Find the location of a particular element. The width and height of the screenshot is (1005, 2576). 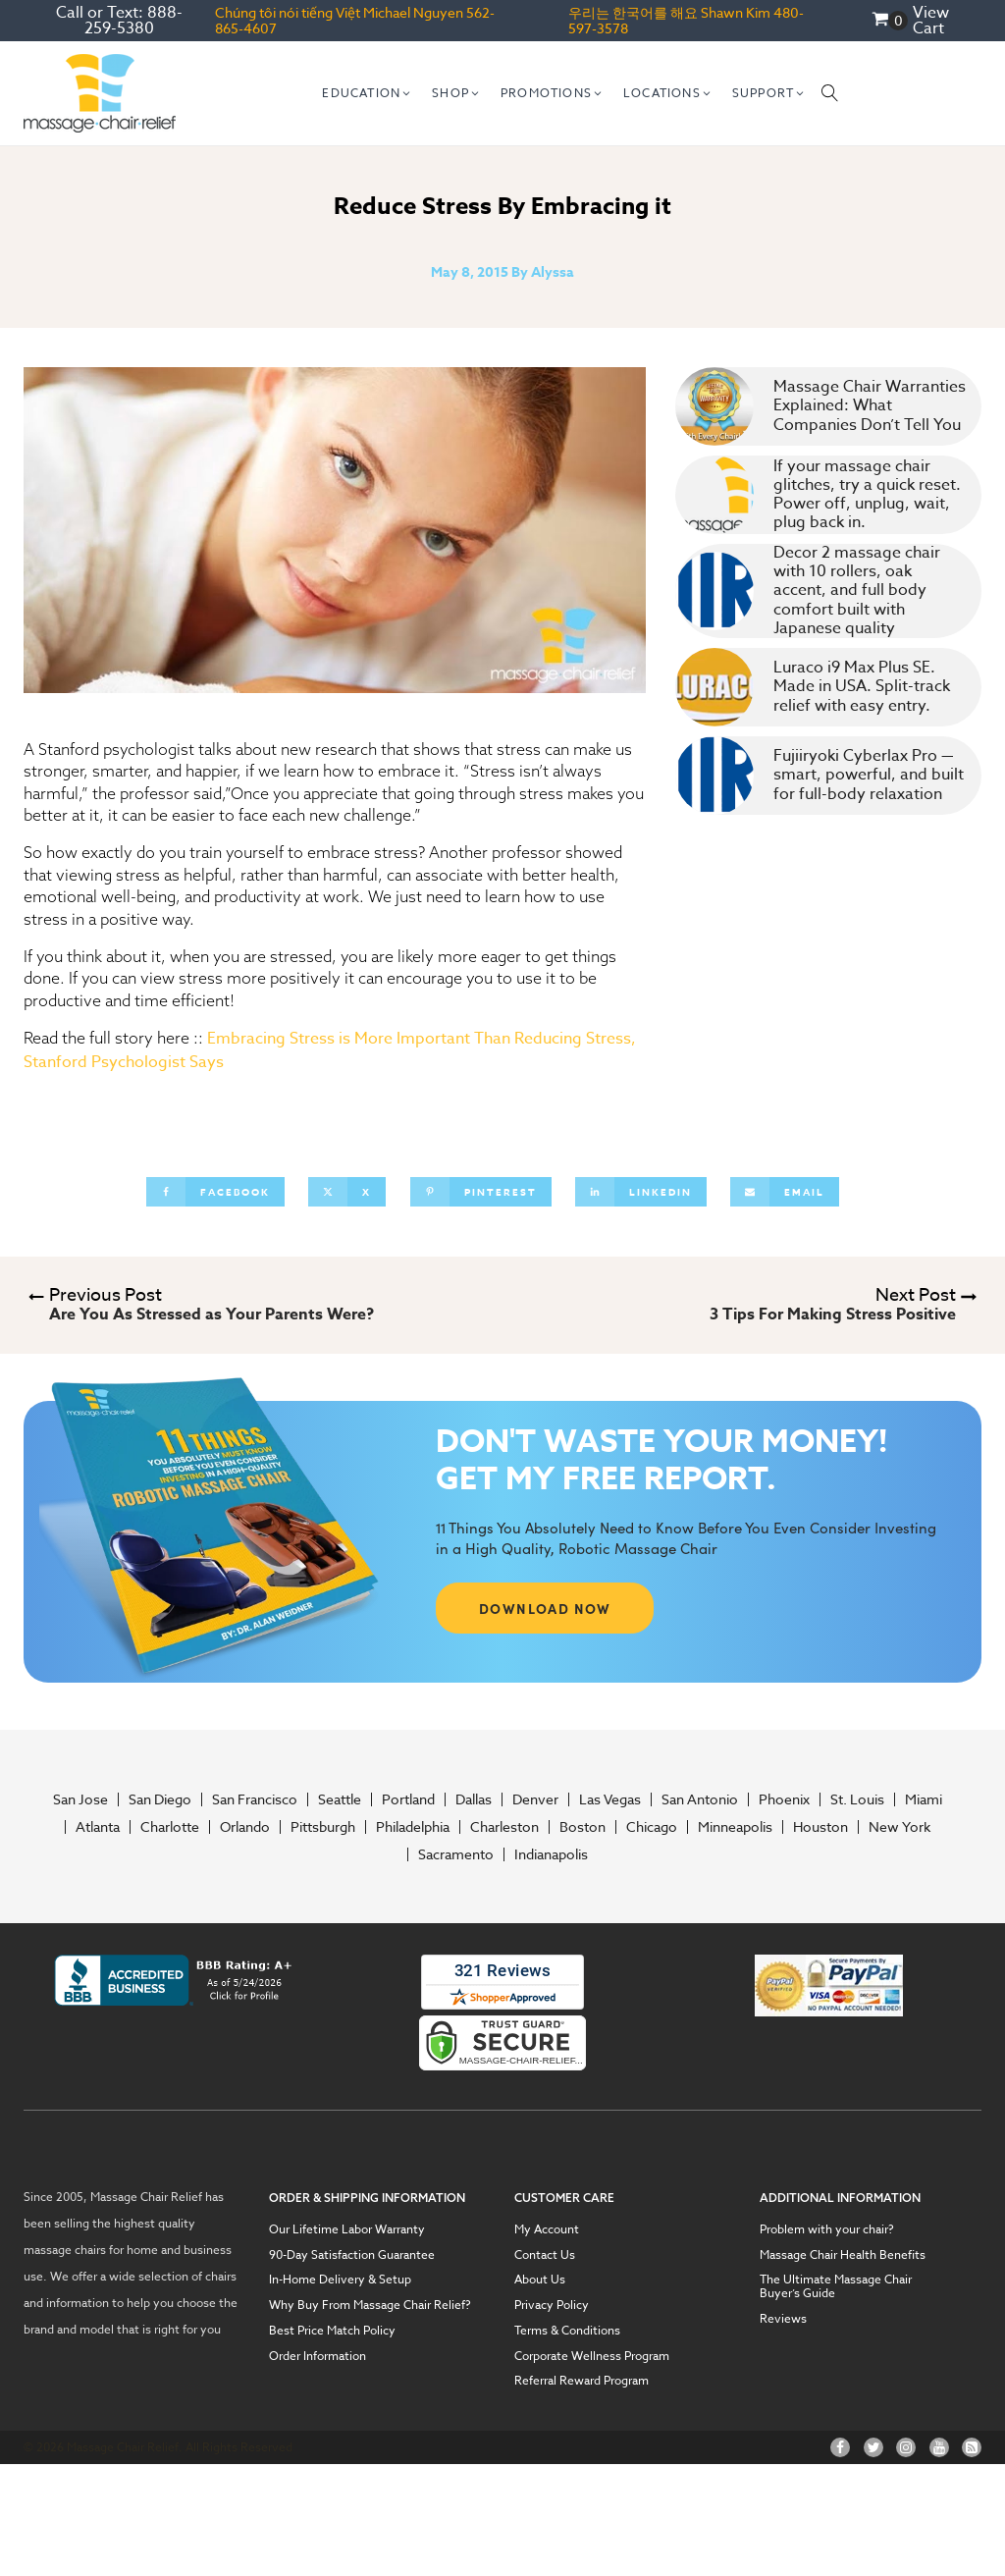

DOWNLOAD NOW is located at coordinates (545, 1608).